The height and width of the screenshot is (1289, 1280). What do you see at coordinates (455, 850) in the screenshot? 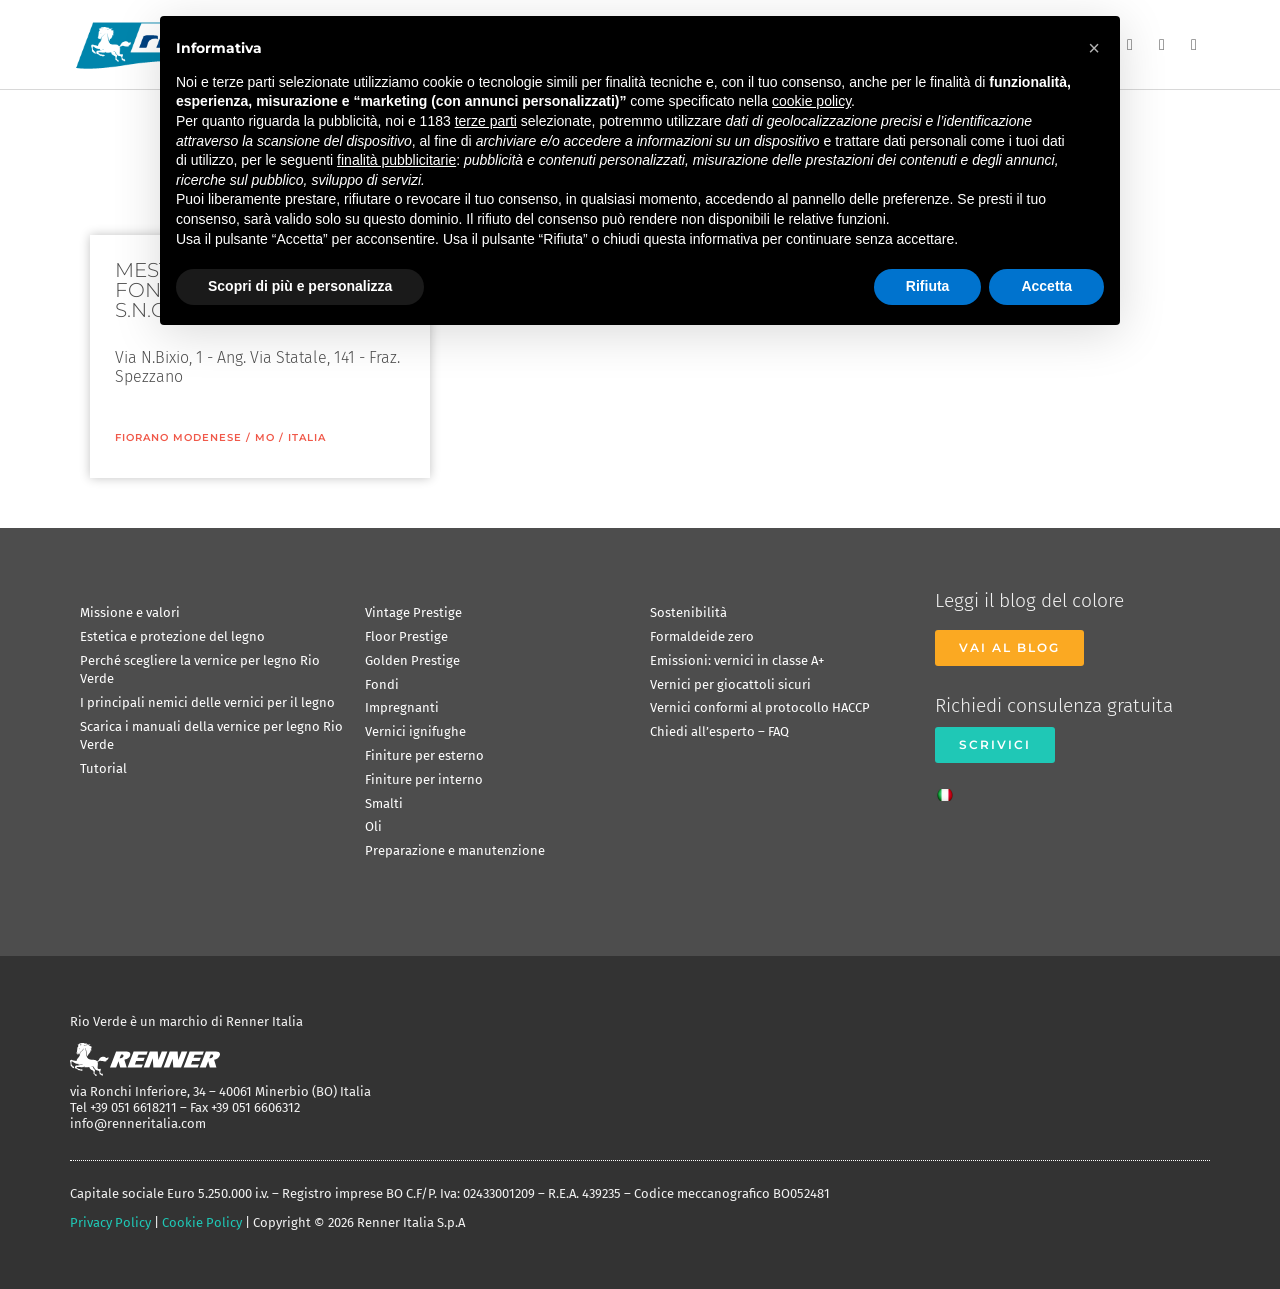
I see `Preparazione e manutenzione` at bounding box center [455, 850].